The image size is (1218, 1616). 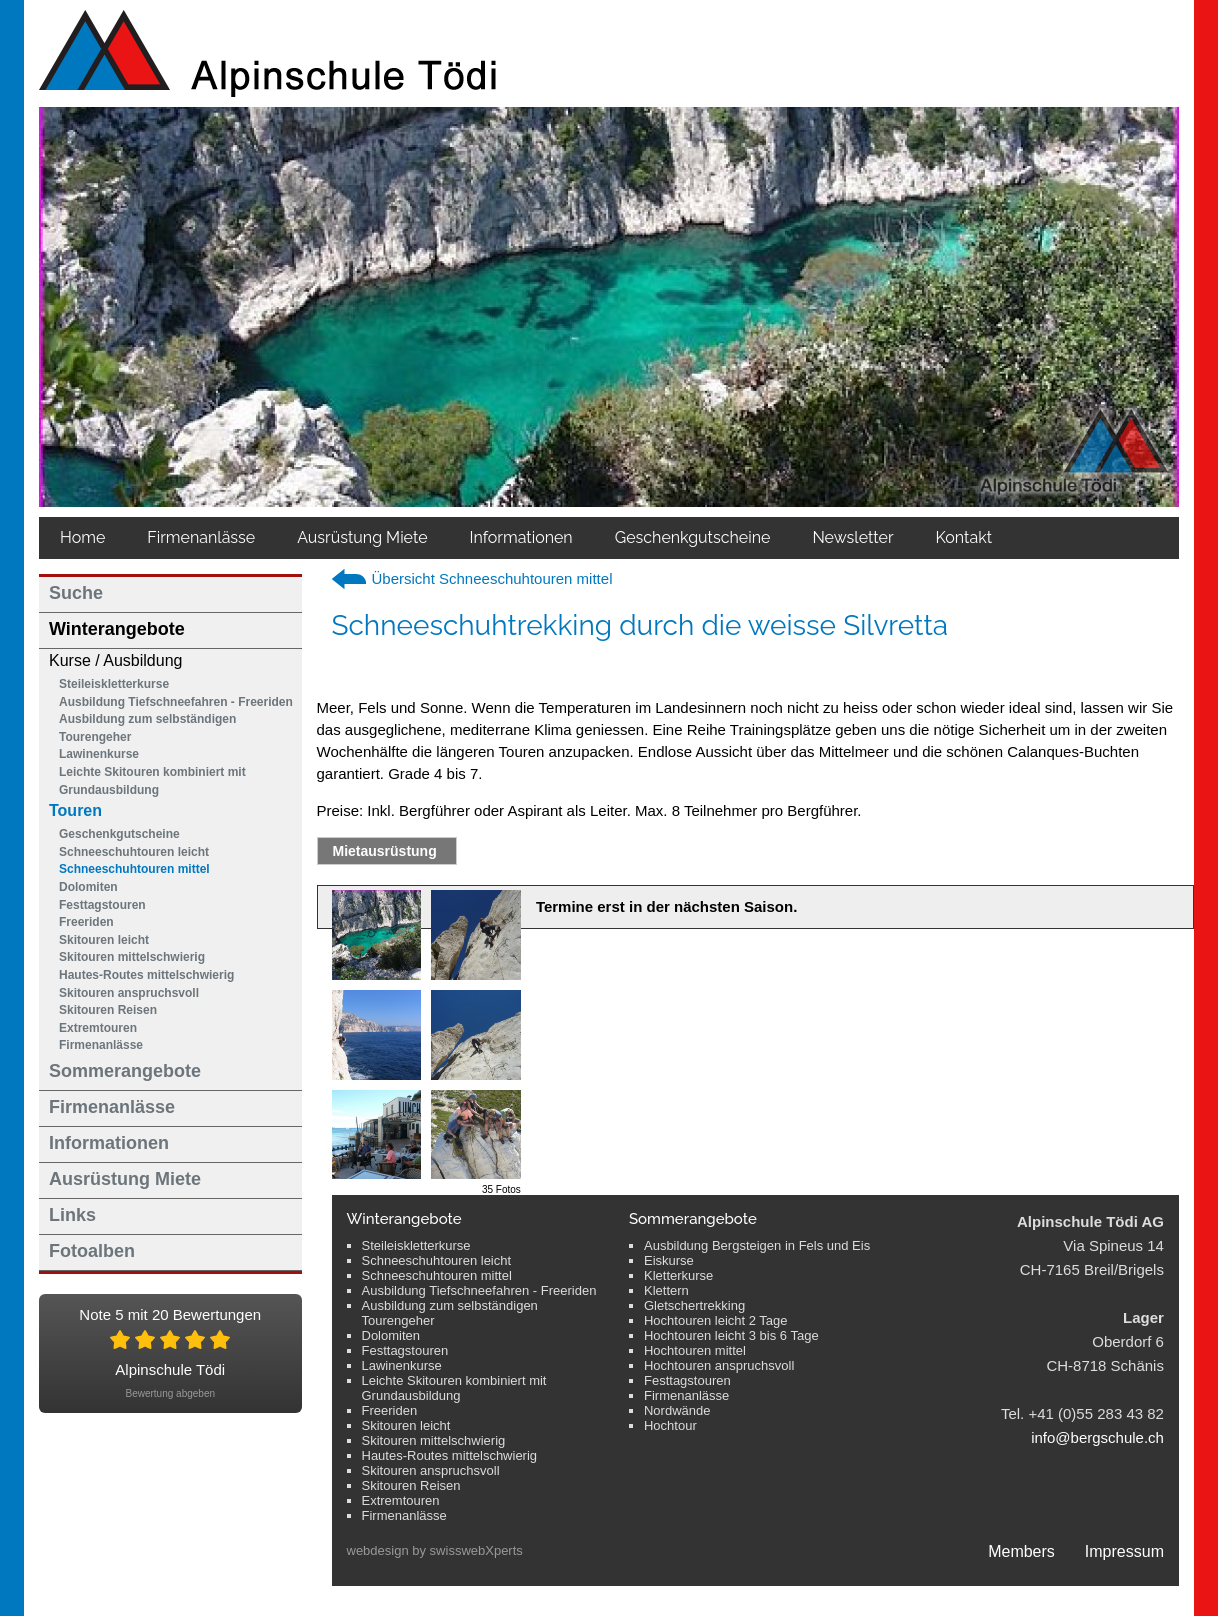 What do you see at coordinates (435, 1550) in the screenshot?
I see `webdesign by swisswebXperts` at bounding box center [435, 1550].